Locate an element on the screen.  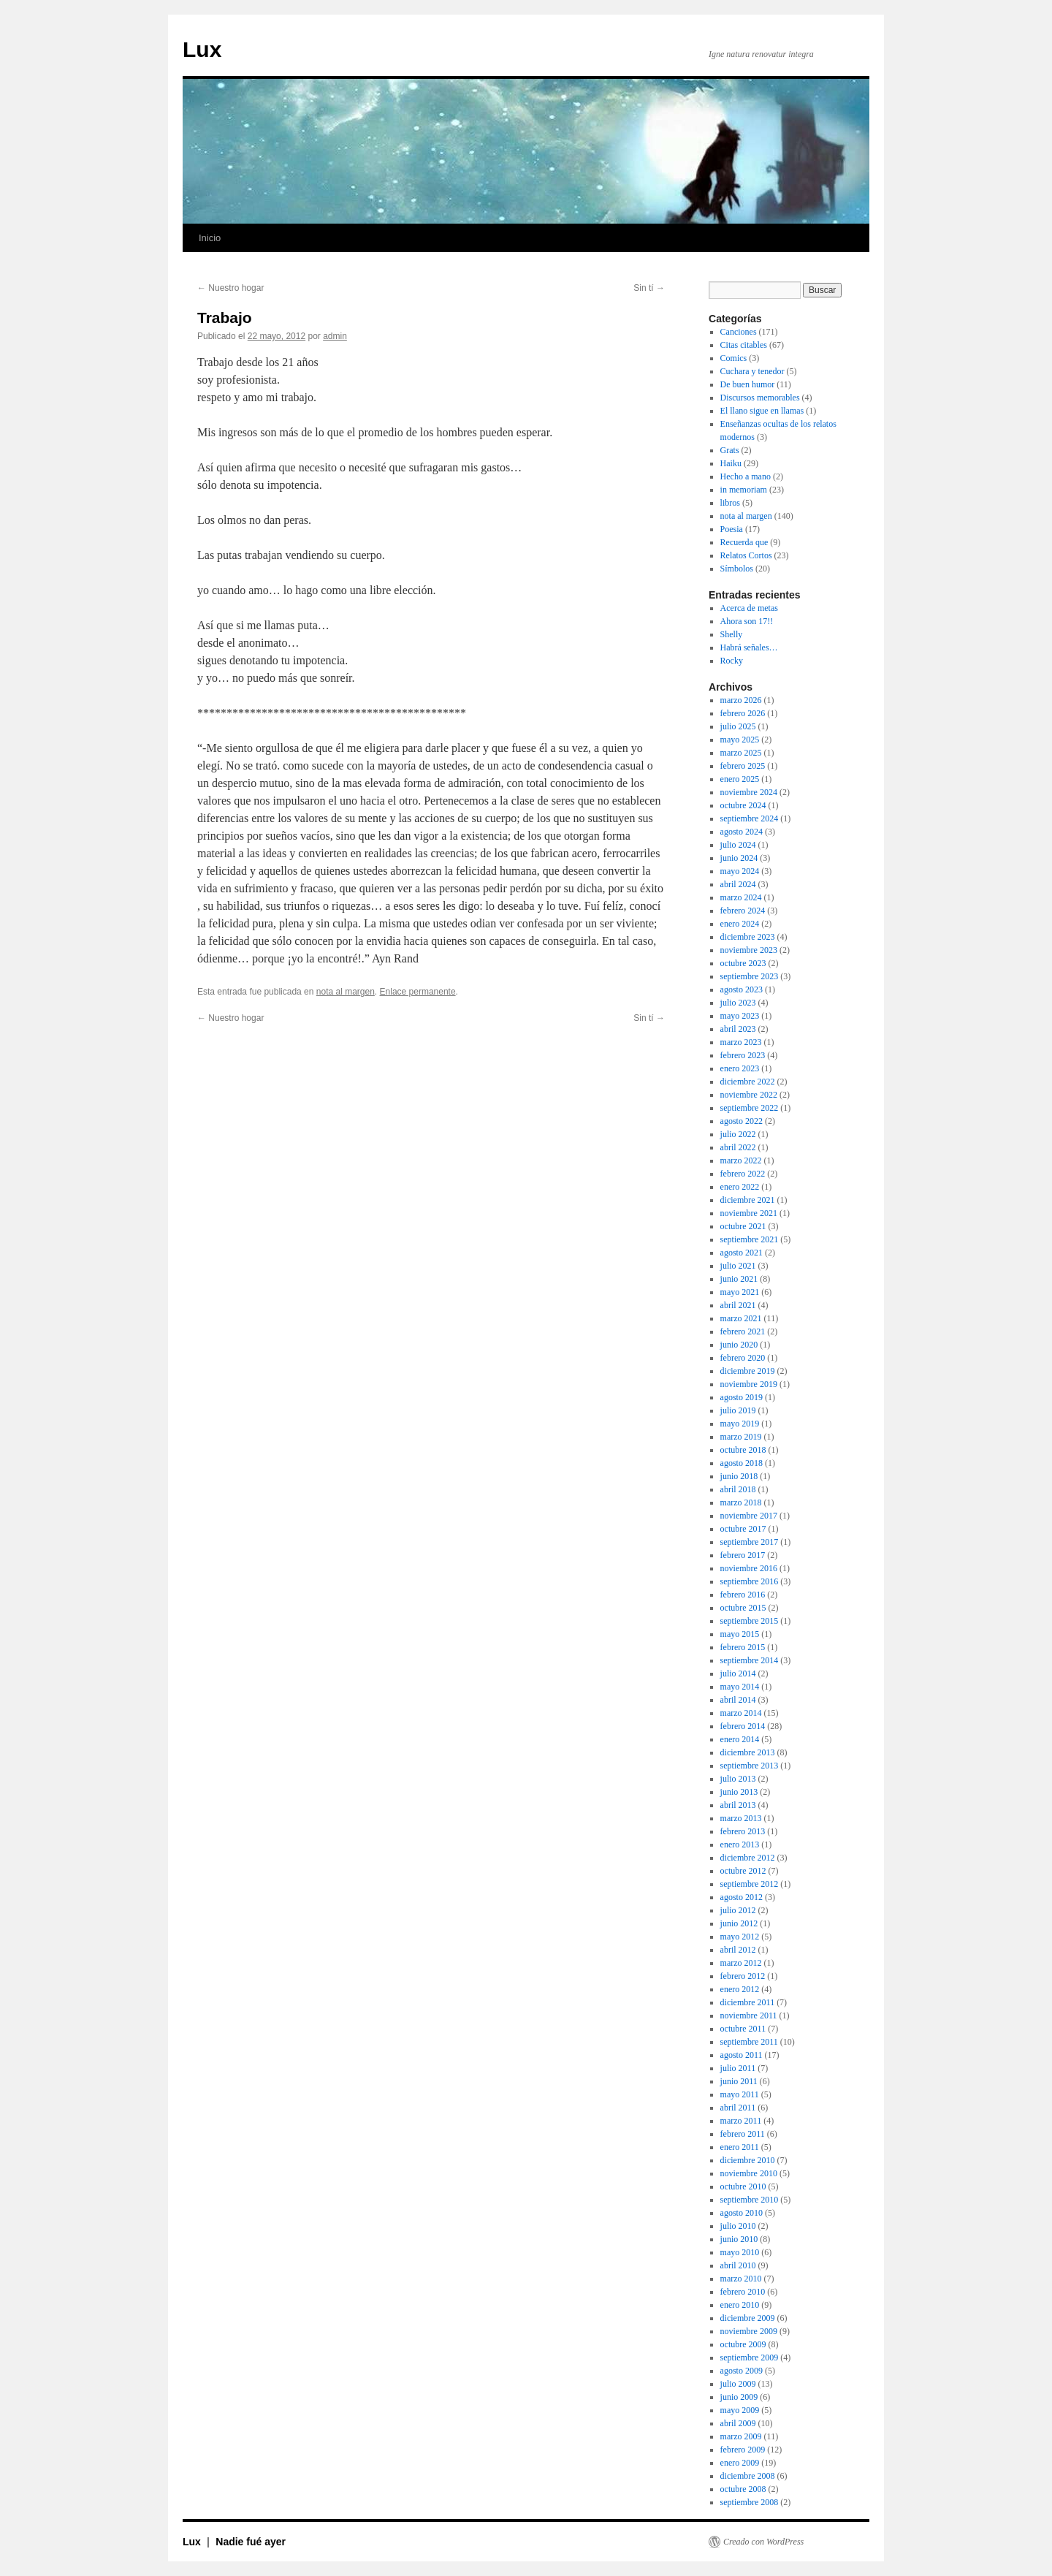
noviembre 2022 is located at coordinates (748, 1095).